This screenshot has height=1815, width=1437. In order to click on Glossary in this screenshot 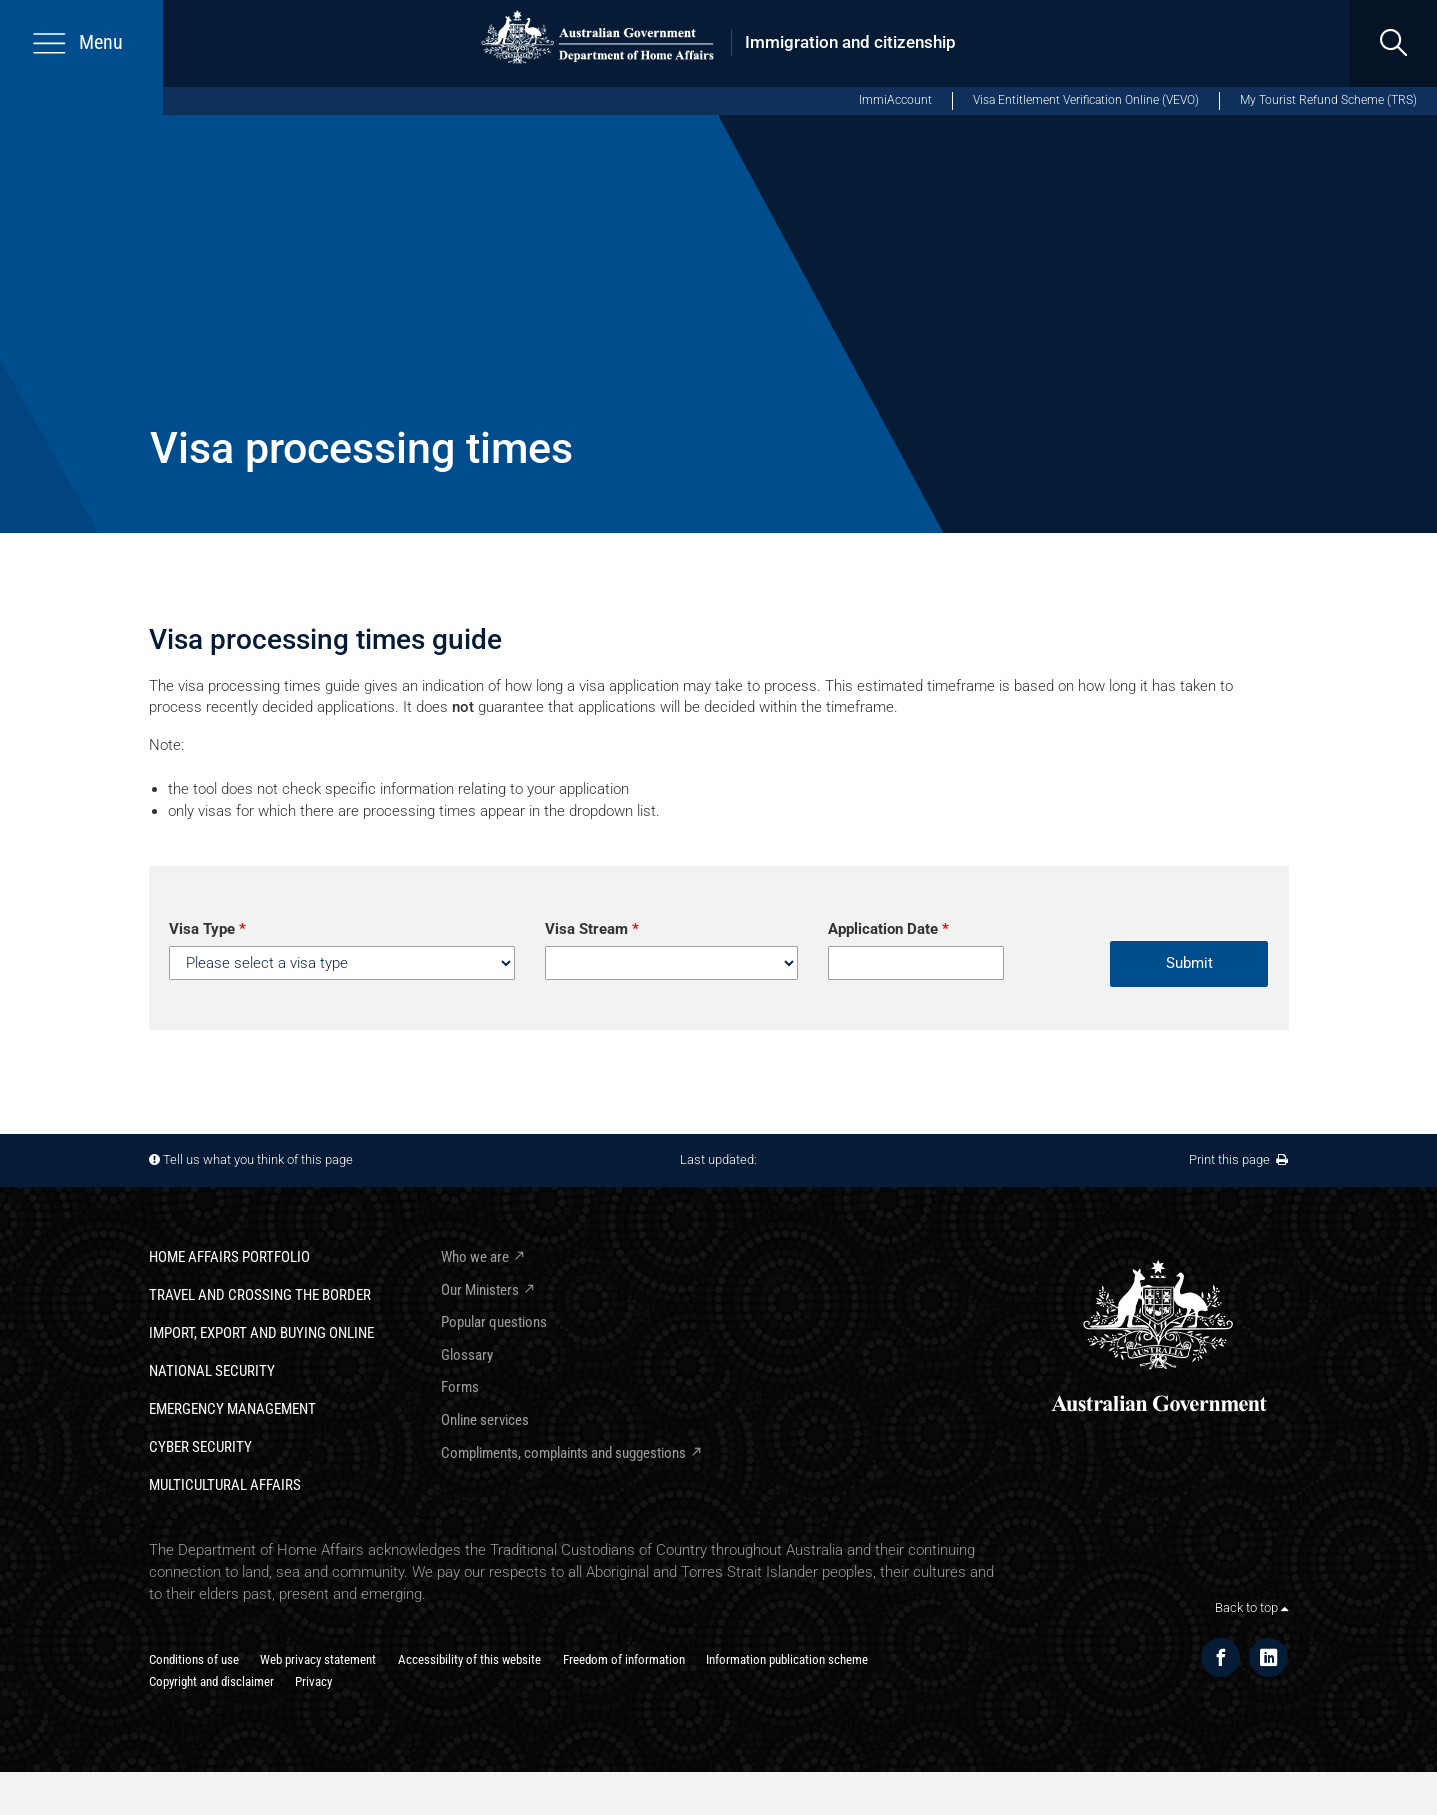, I will do `click(467, 1355)`.